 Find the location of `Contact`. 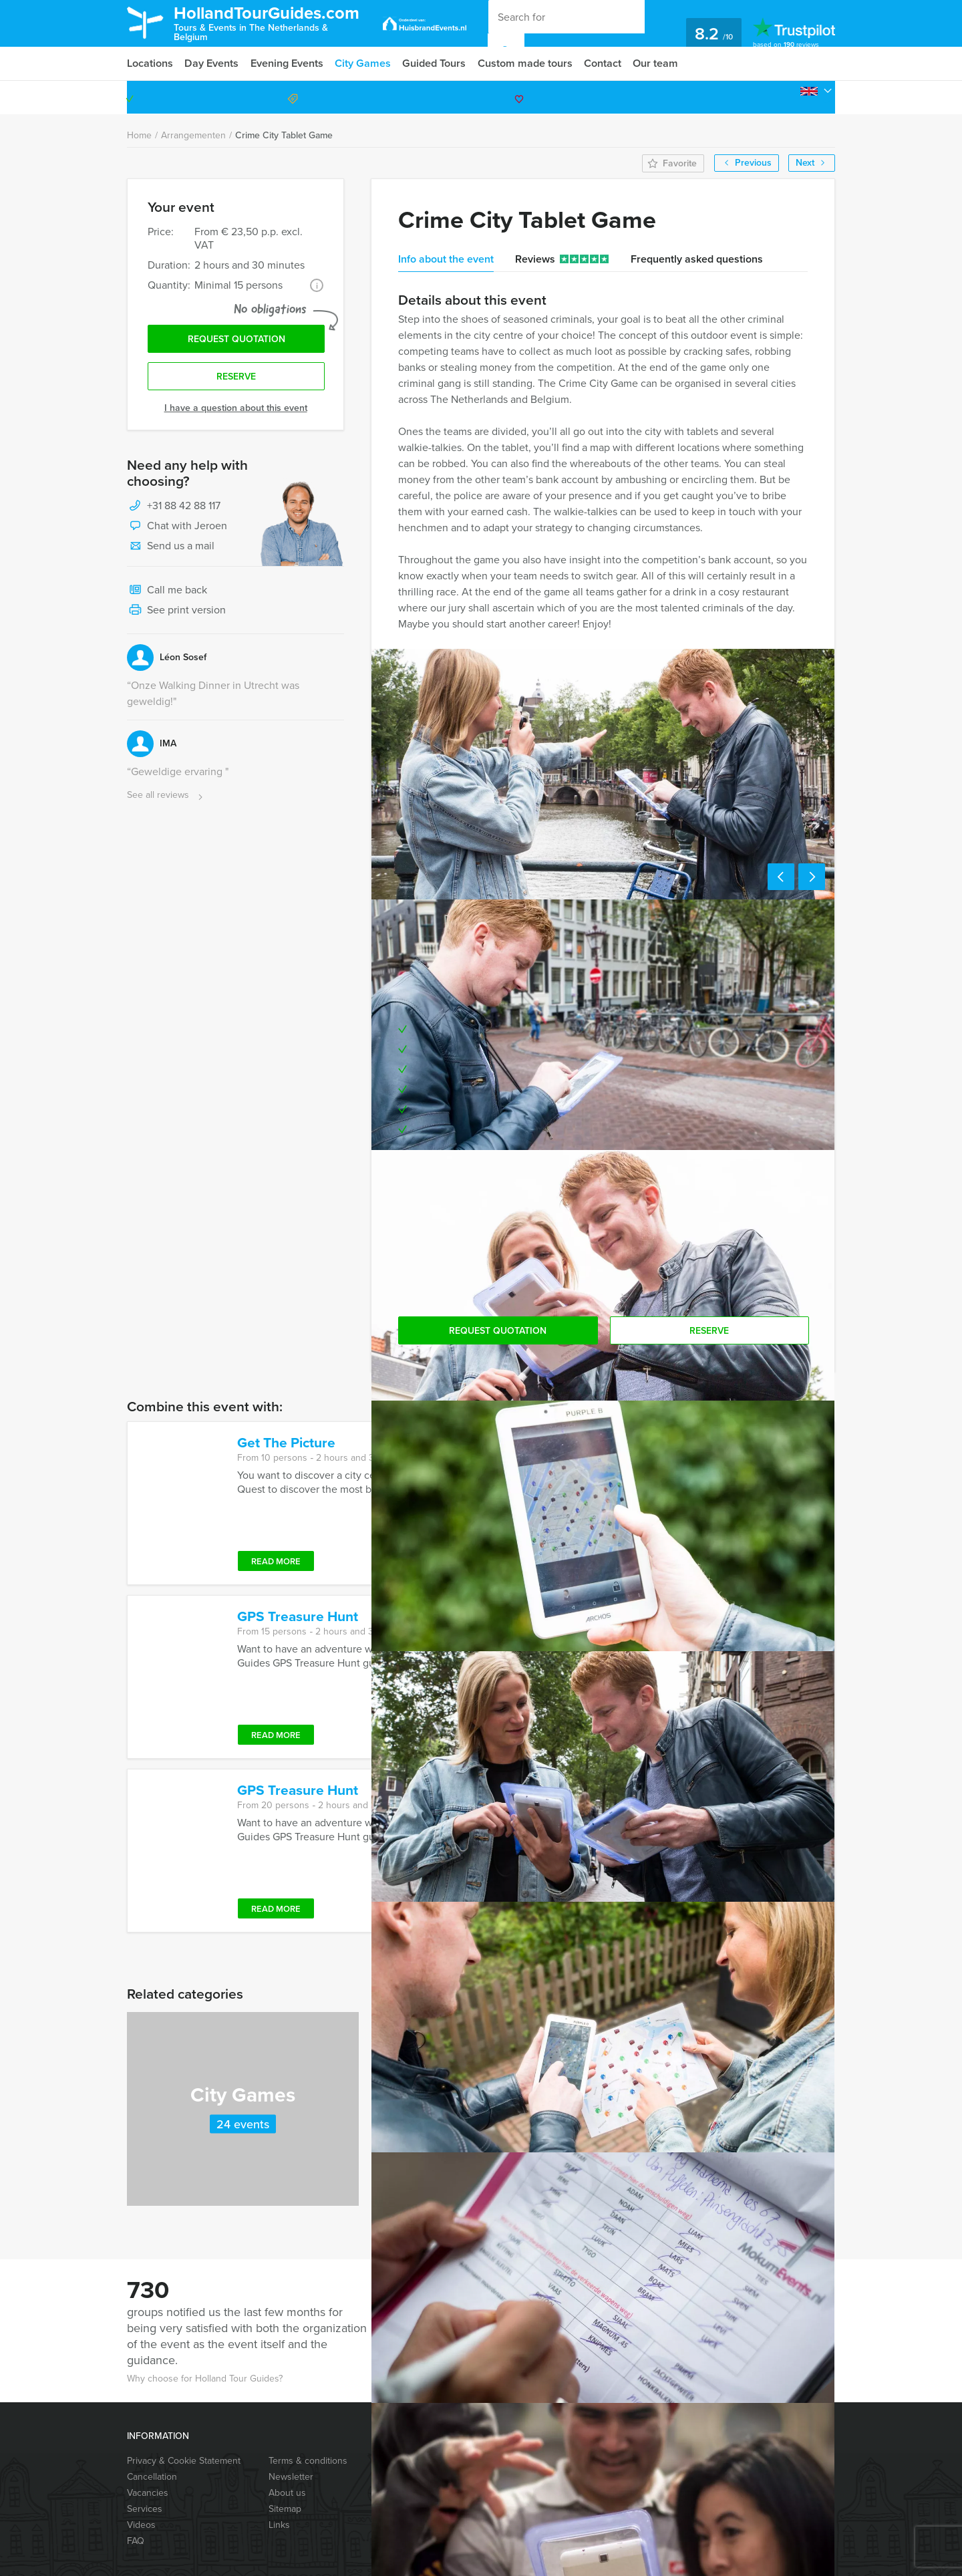

Contact is located at coordinates (605, 63).